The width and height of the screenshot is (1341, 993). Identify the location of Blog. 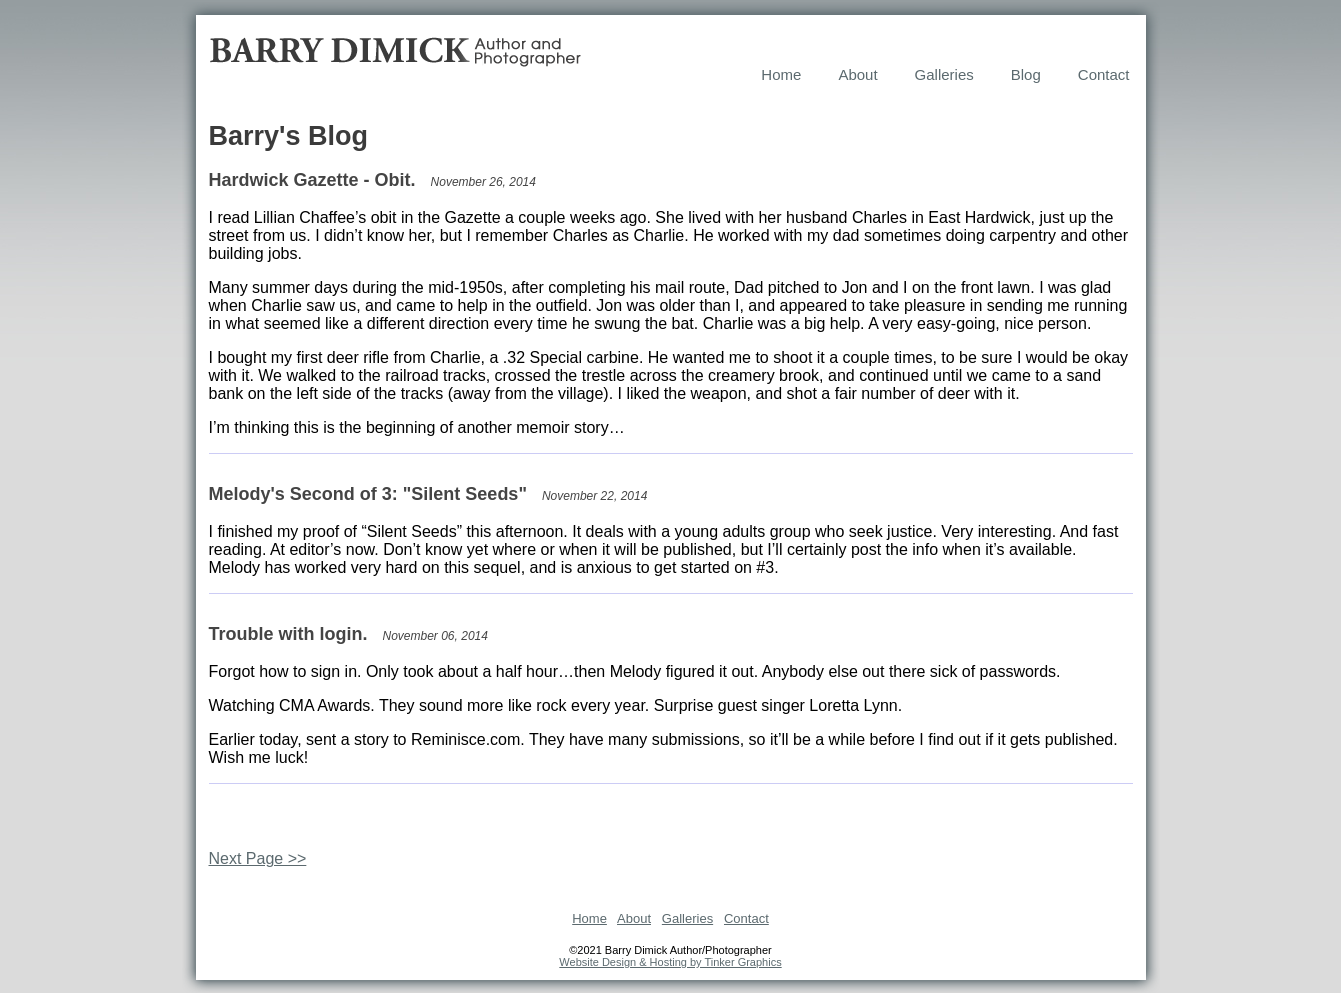
(1026, 74).